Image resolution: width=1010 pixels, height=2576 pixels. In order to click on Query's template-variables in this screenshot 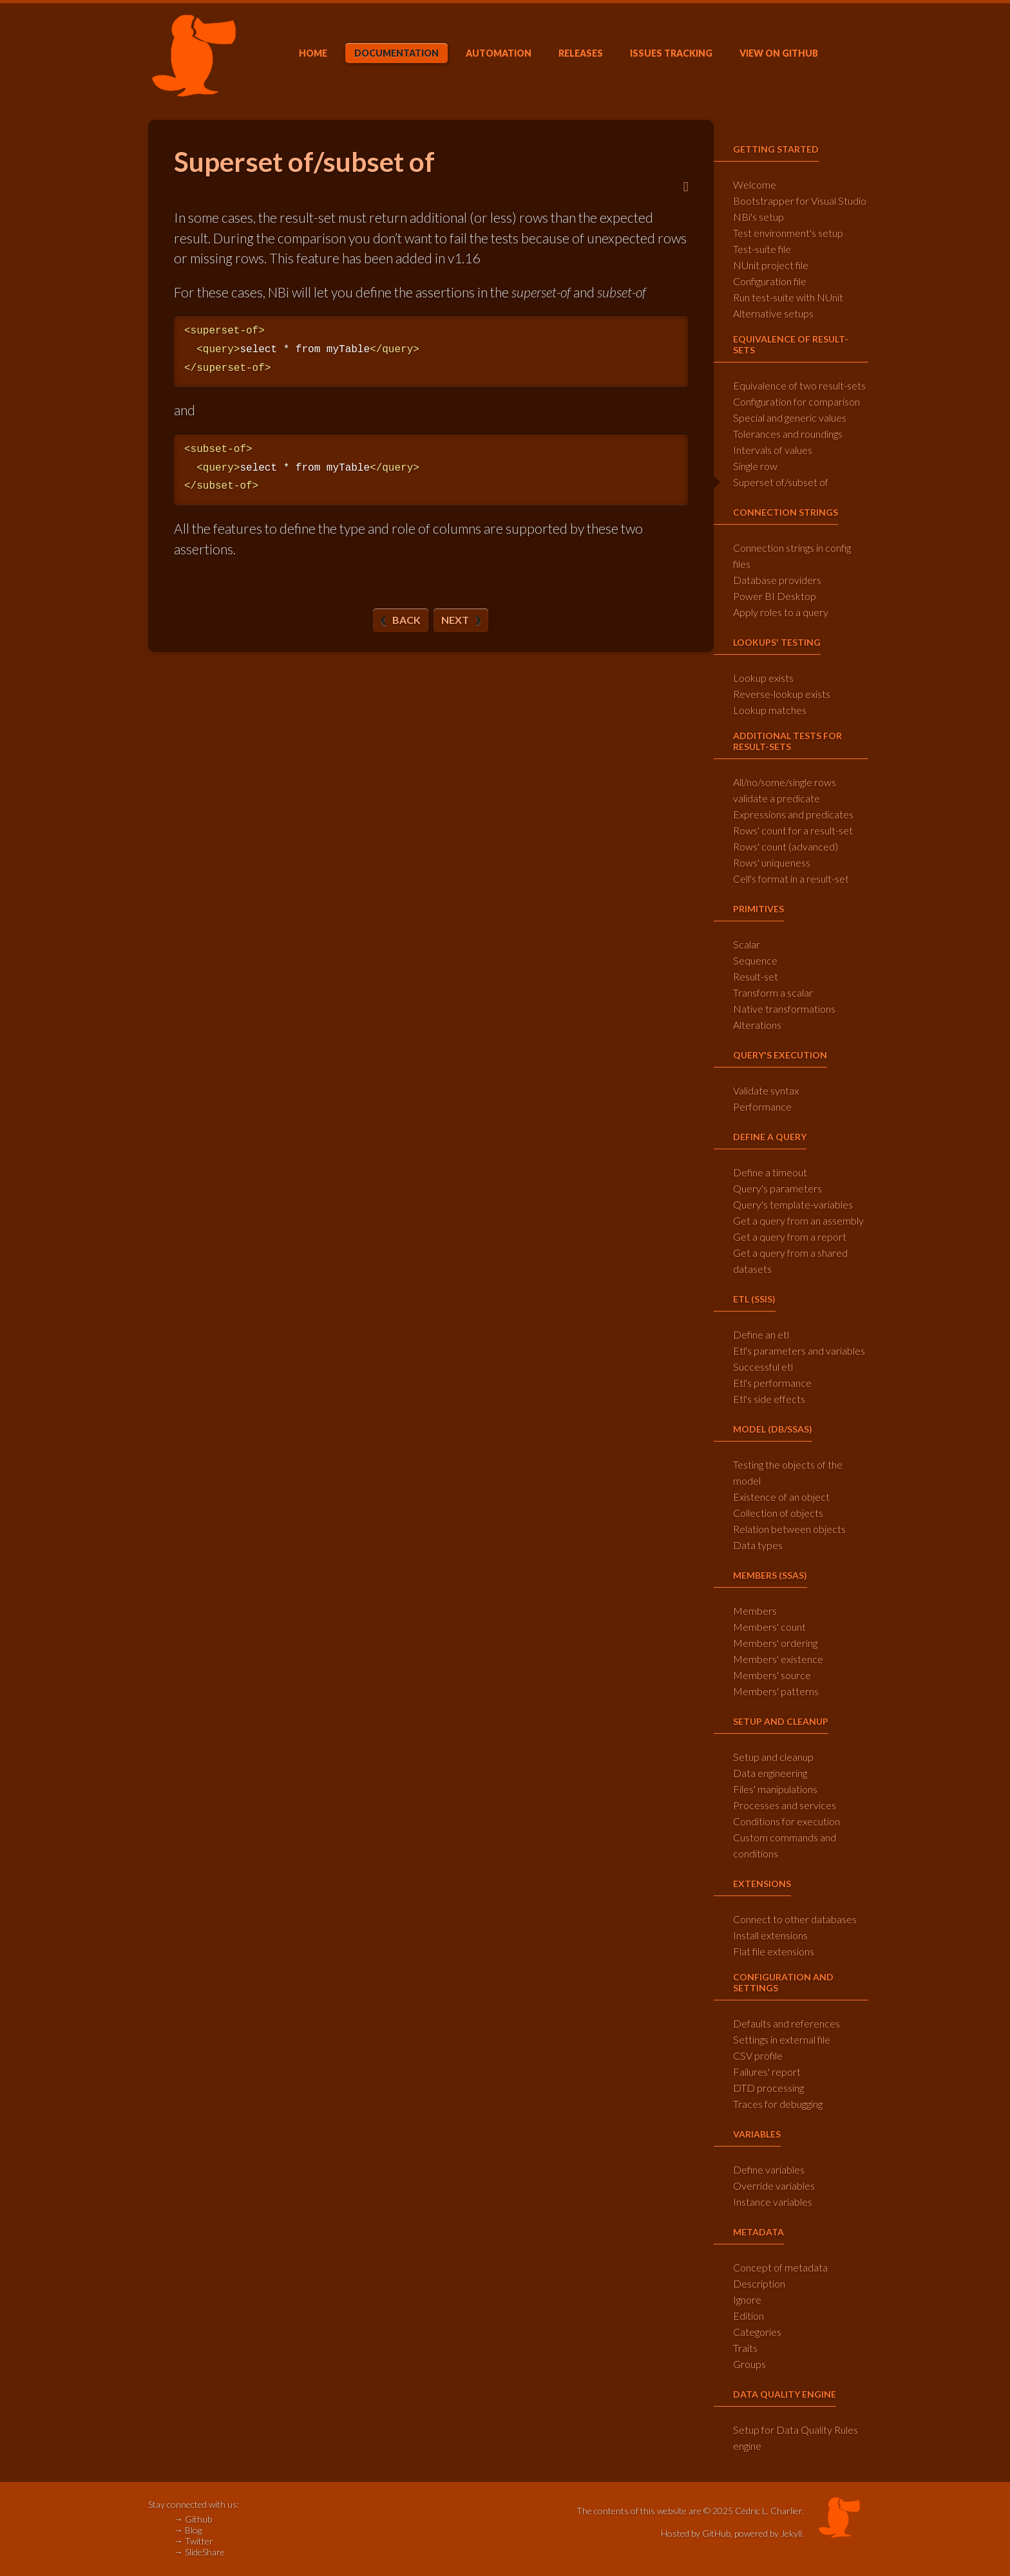, I will do `click(793, 1204)`.